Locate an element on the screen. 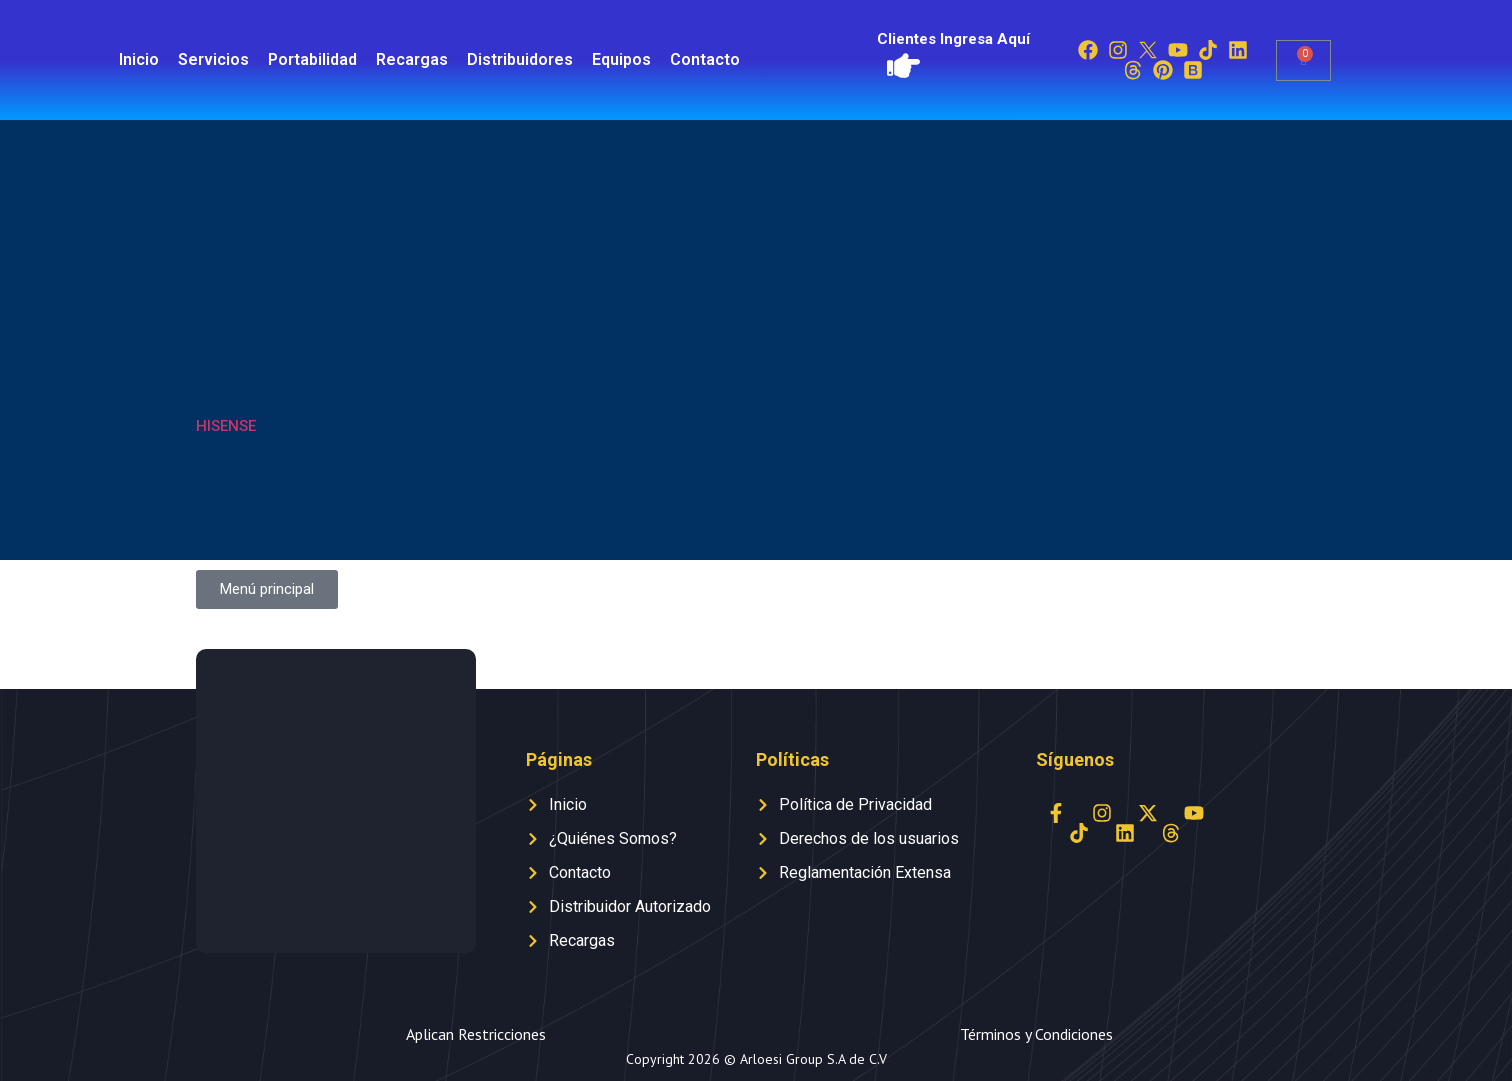  Servicios is located at coordinates (213, 59).